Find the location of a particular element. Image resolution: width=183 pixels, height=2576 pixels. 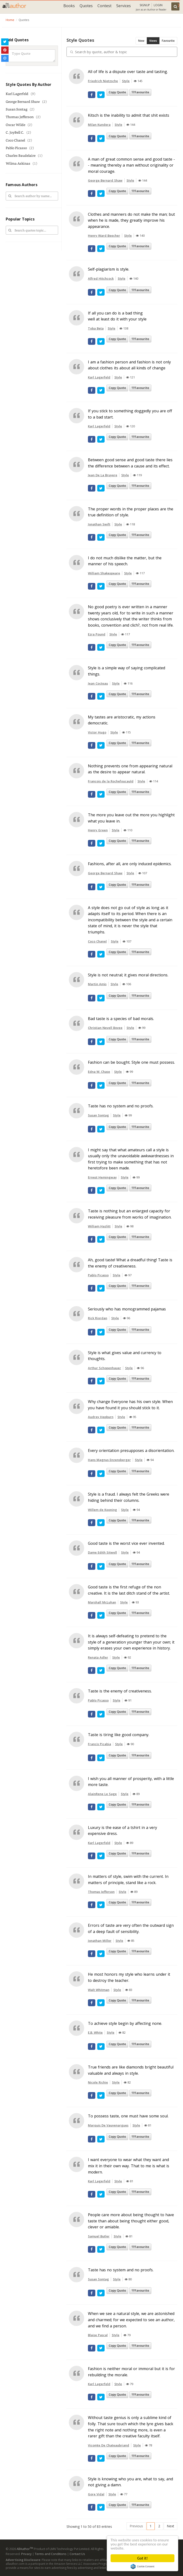

Fashion can be bought. Style one must possess. is located at coordinates (131, 1062).